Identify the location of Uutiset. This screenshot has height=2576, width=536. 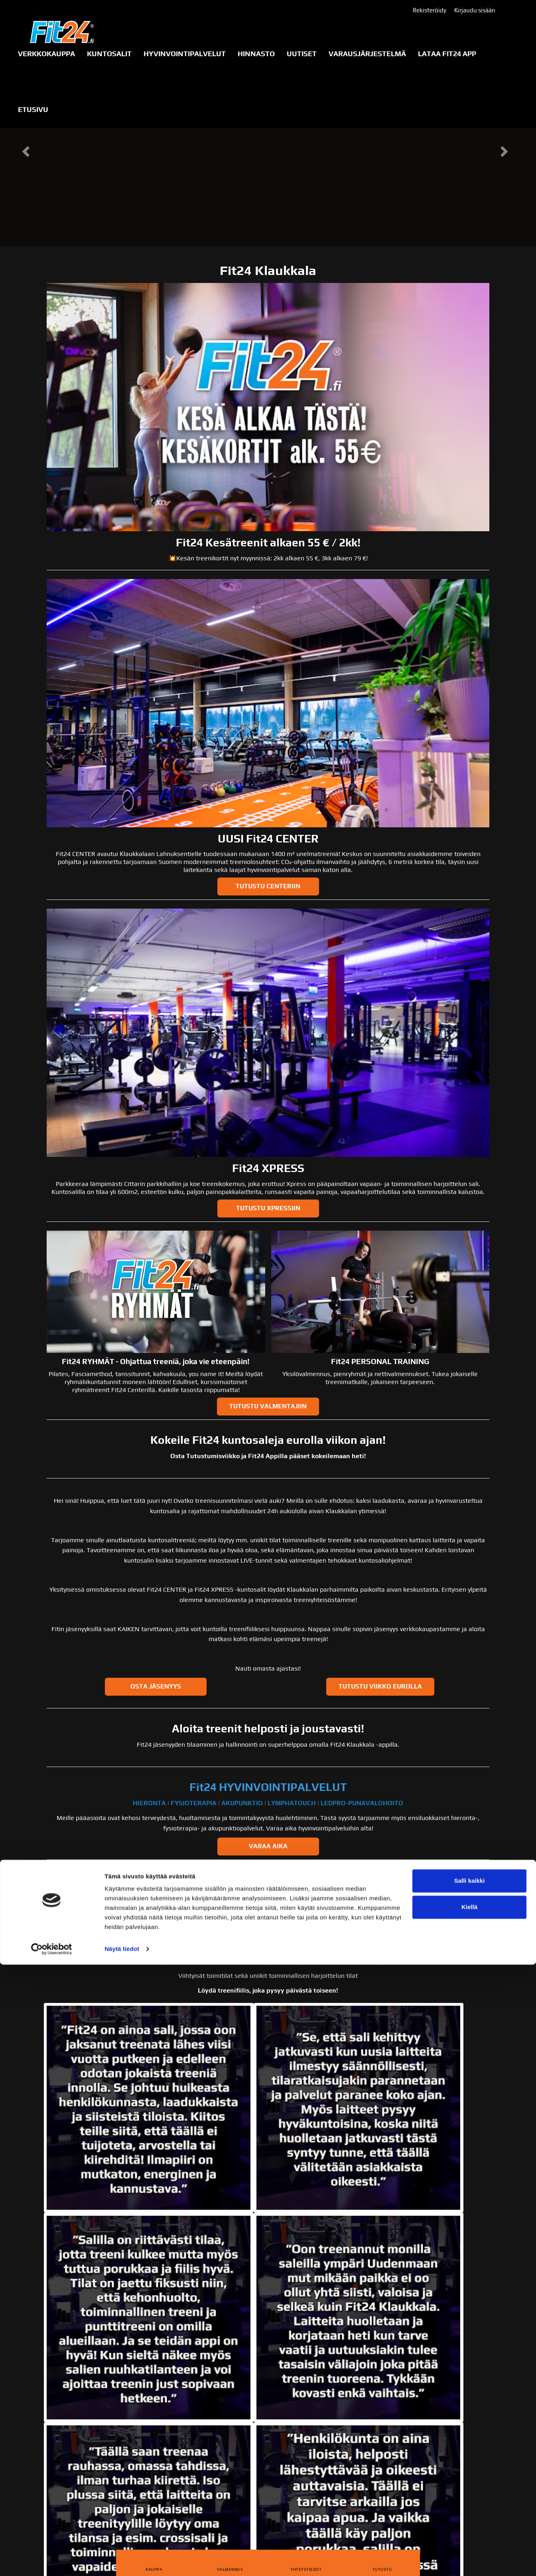
(302, 53).